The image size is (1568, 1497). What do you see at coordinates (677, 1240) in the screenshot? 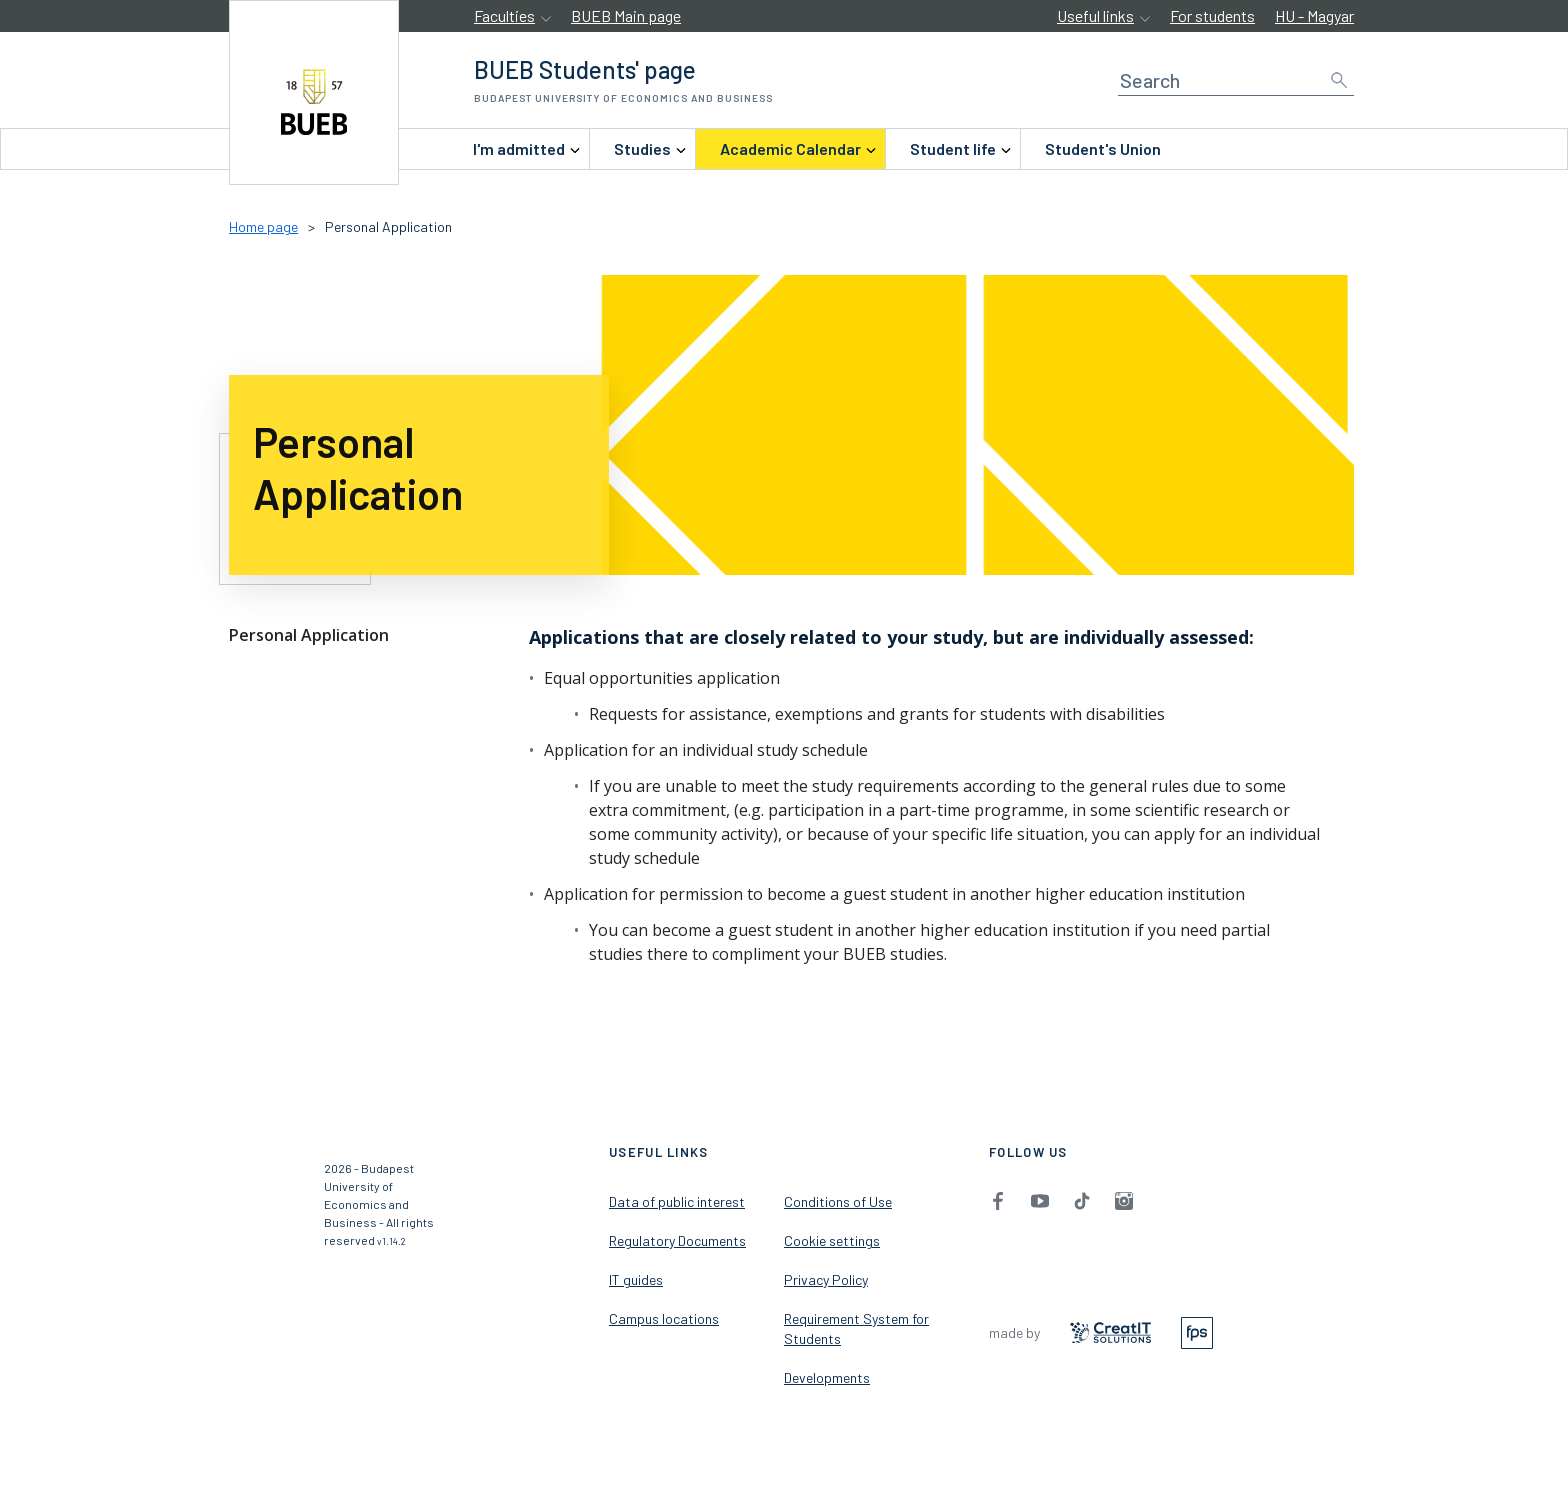
I see `Regulatory Documents [menuitem]` at bounding box center [677, 1240].